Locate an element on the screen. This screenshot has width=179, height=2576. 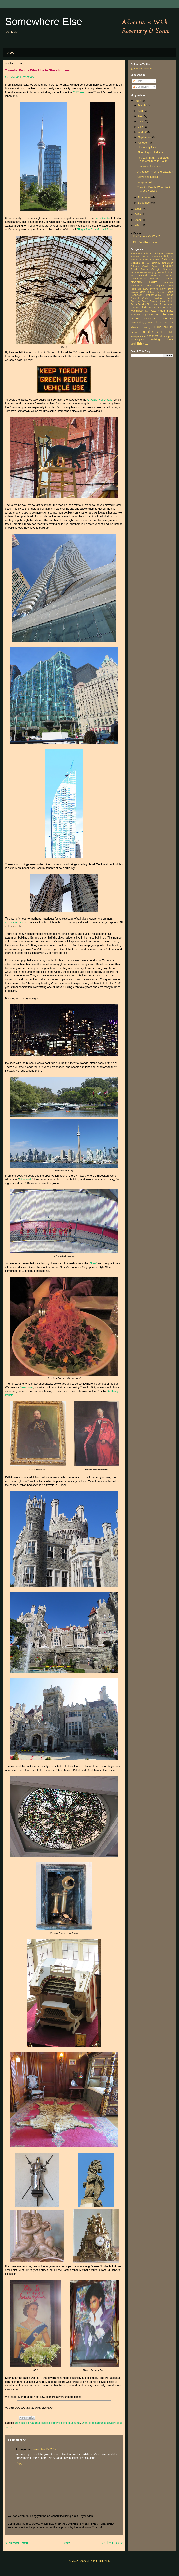
Posts is located at coordinates (137, 81).